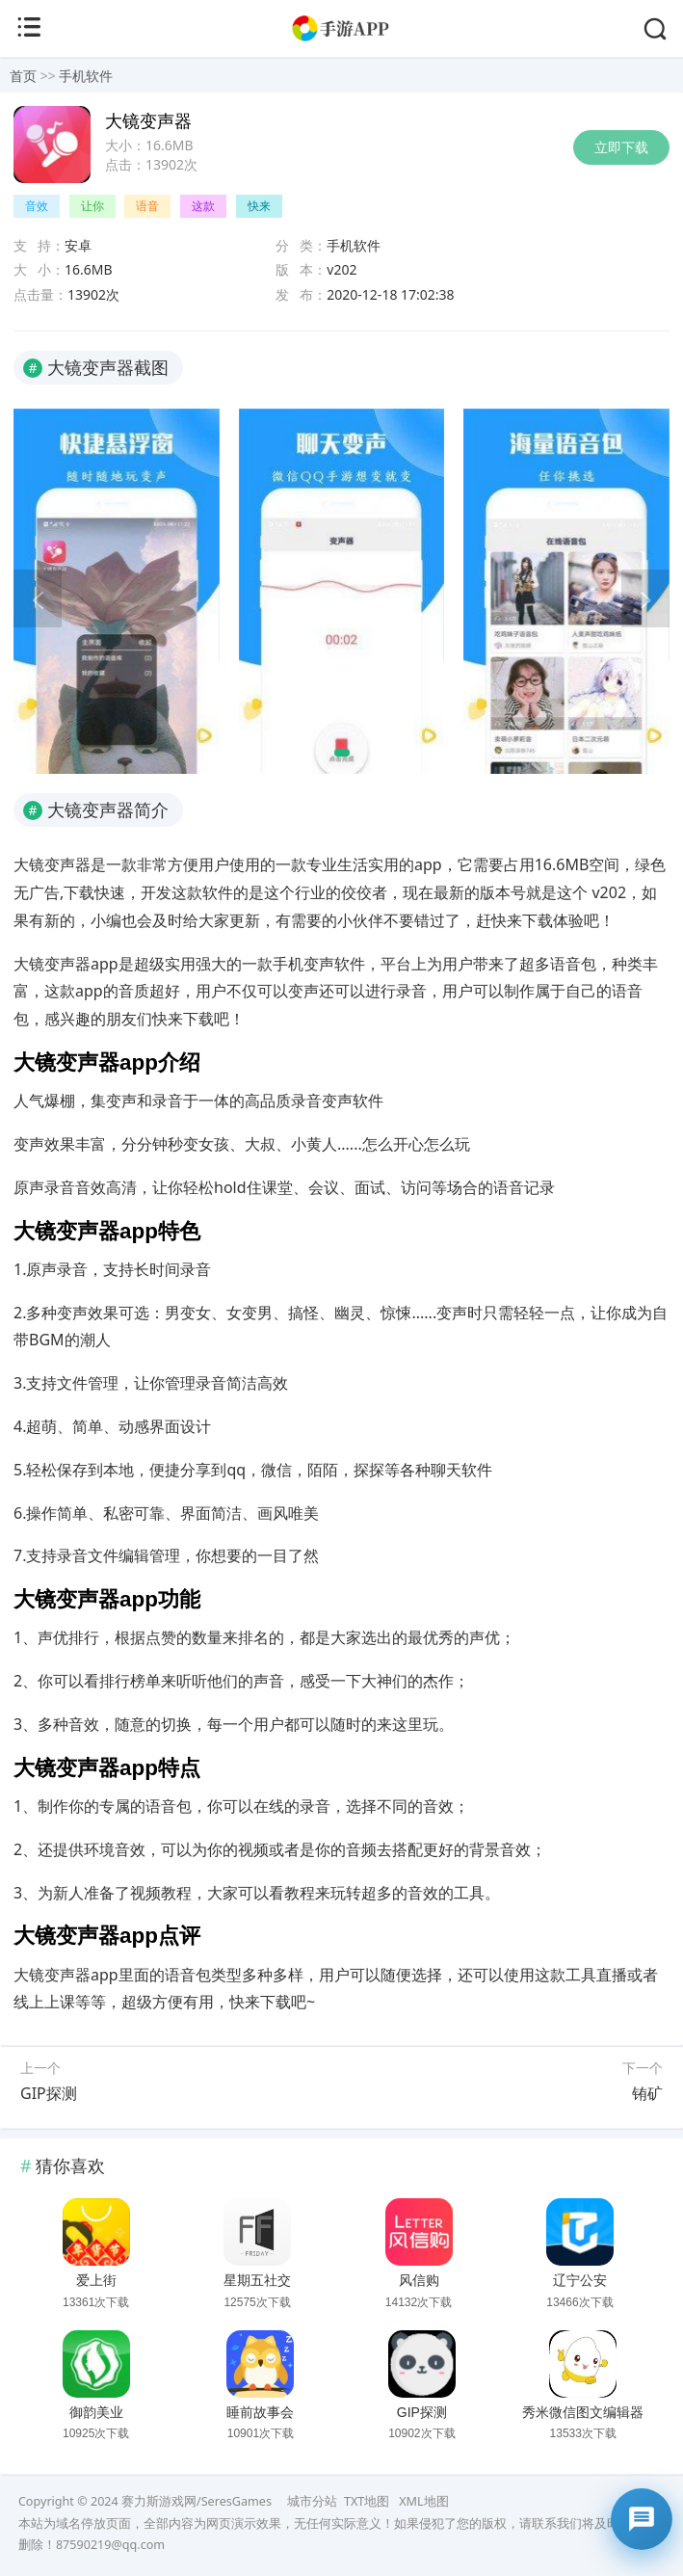  I want to click on 秀米微信图文编辑器, so click(583, 2412).